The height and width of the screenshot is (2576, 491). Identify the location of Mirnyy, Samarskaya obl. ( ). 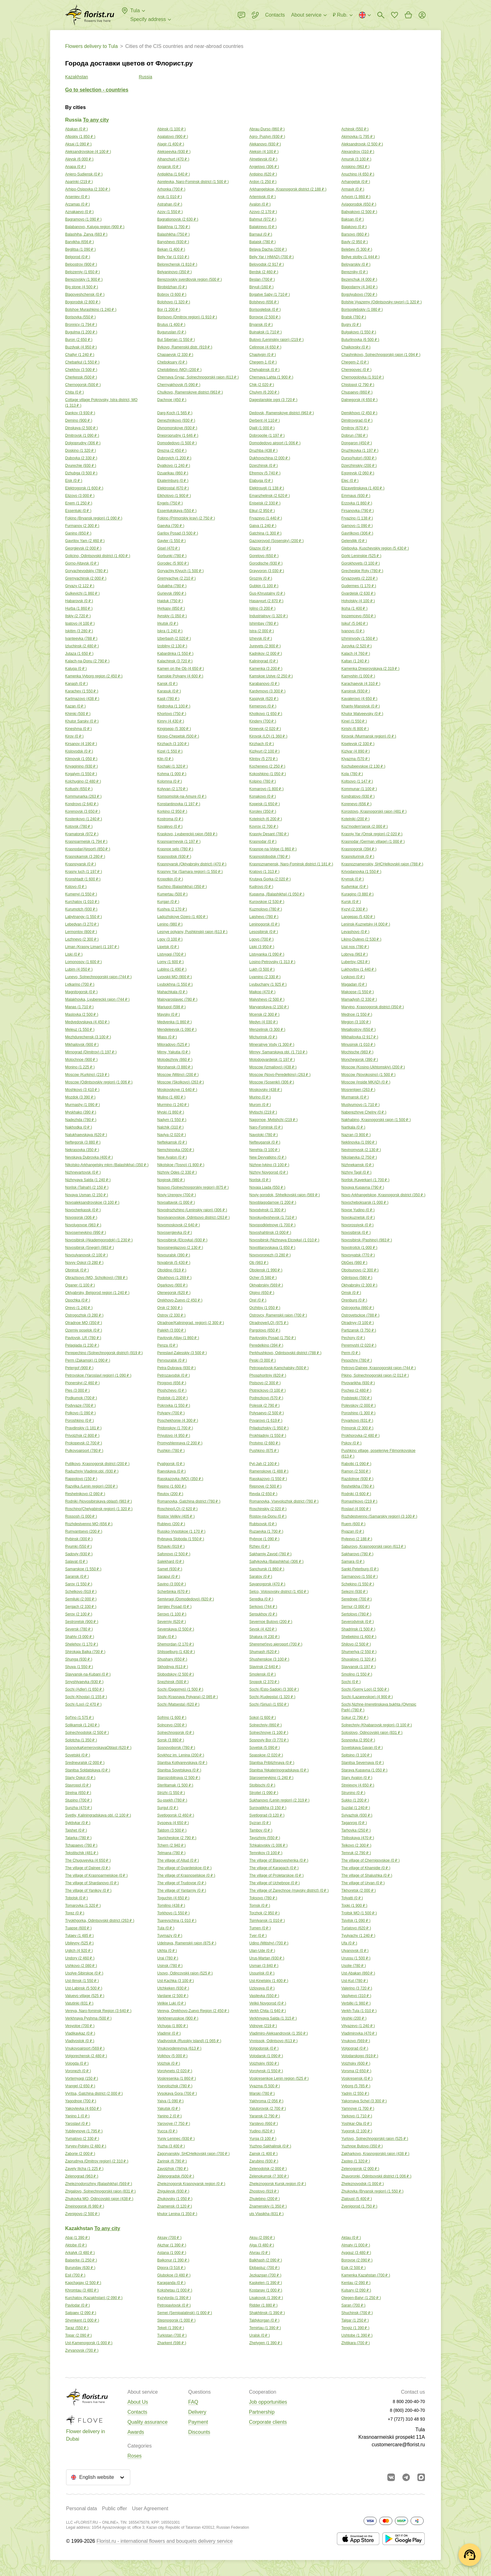
(278, 1052).